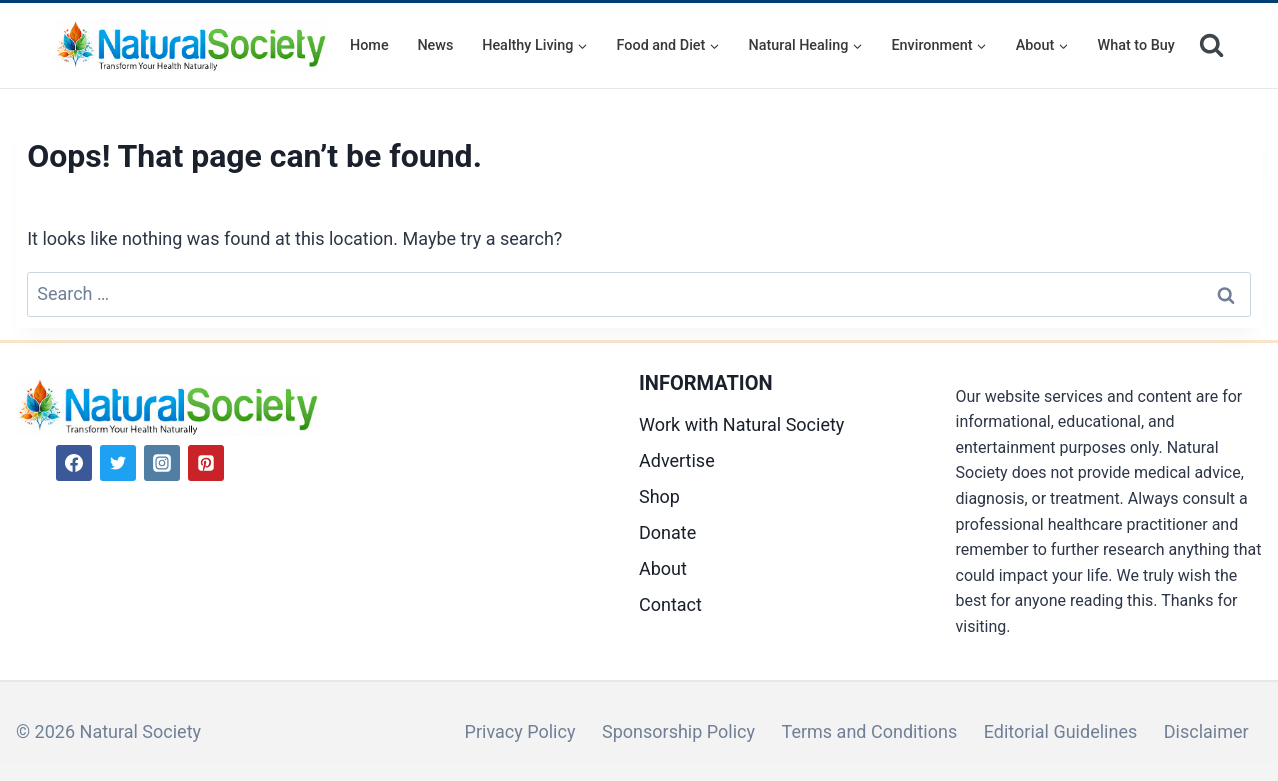 This screenshot has width=1278, height=781. What do you see at coordinates (663, 568) in the screenshot?
I see `About` at bounding box center [663, 568].